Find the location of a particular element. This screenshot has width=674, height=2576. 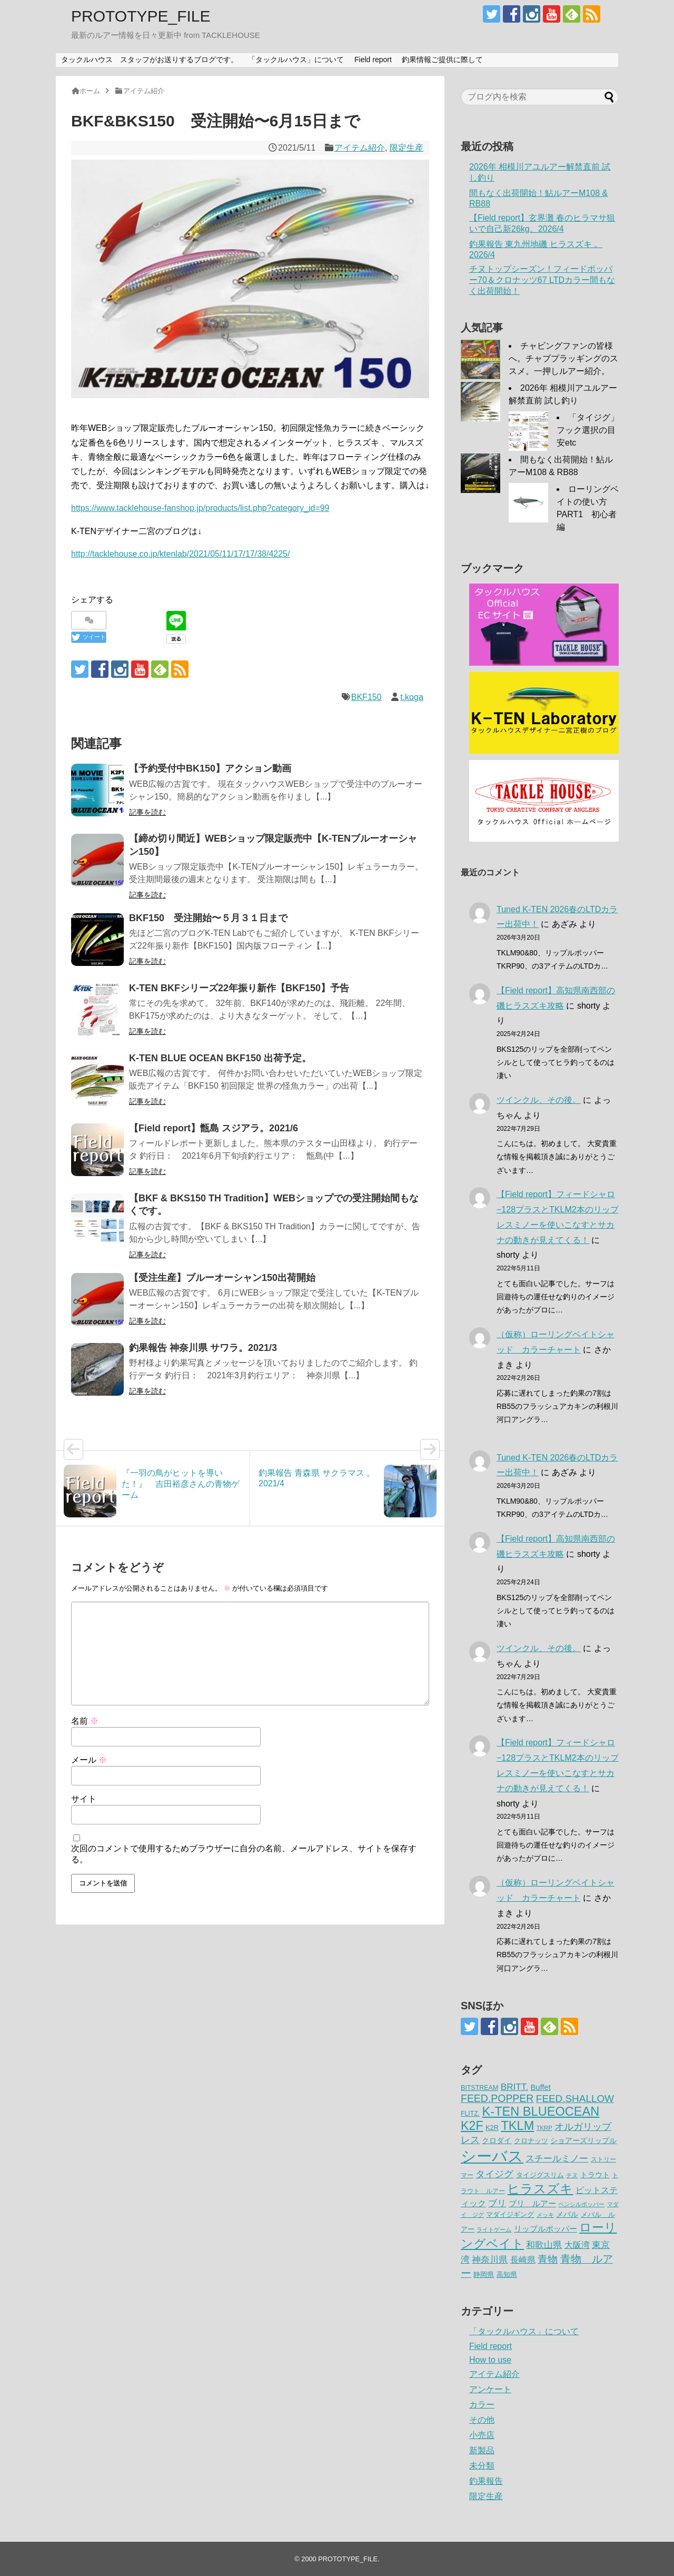

【Field report】甑島 スジアラ。2021/6 is located at coordinates (213, 1128).